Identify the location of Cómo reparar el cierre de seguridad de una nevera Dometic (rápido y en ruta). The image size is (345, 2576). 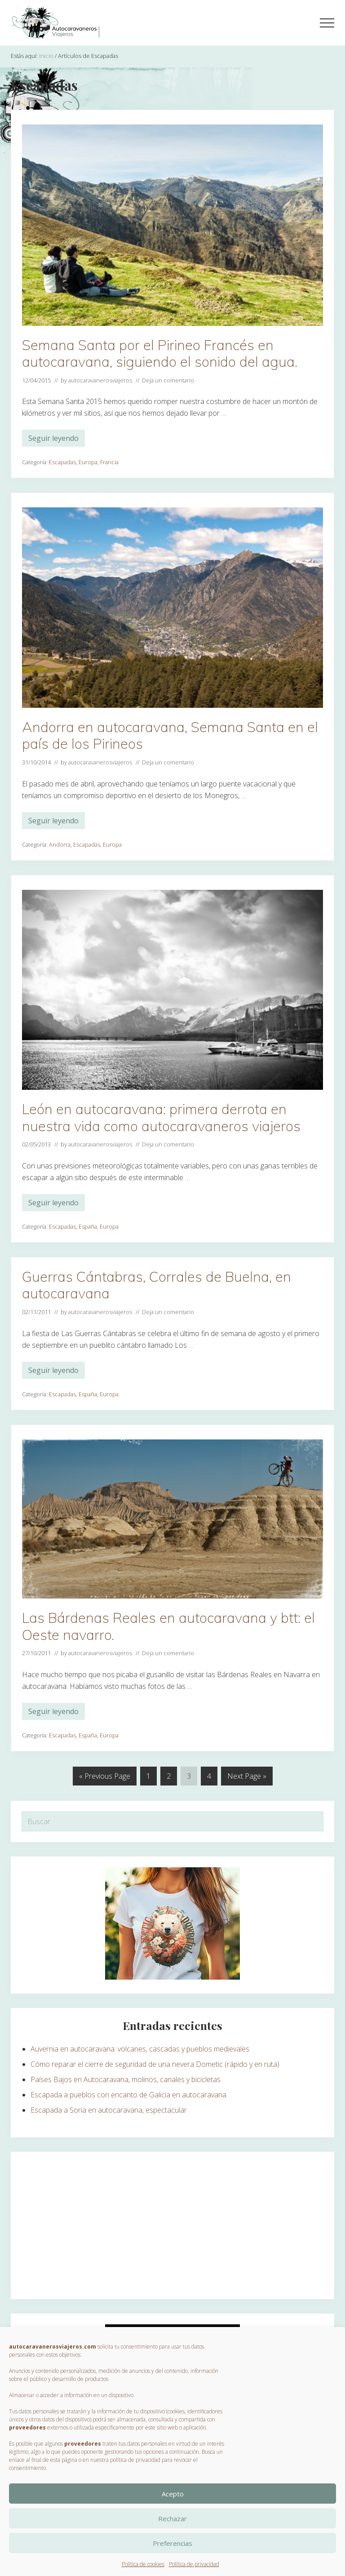
(155, 2064).